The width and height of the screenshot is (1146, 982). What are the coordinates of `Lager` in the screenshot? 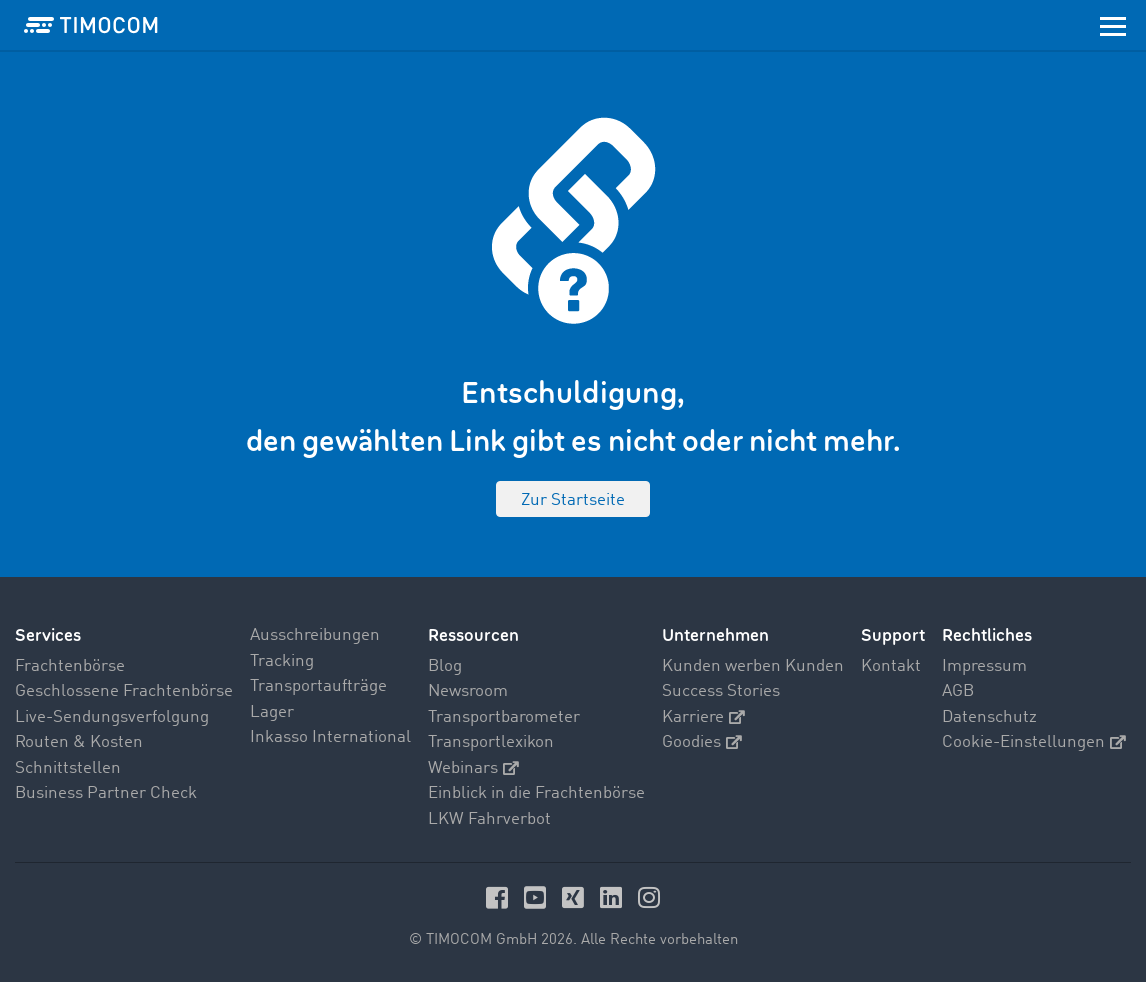 It's located at (272, 712).